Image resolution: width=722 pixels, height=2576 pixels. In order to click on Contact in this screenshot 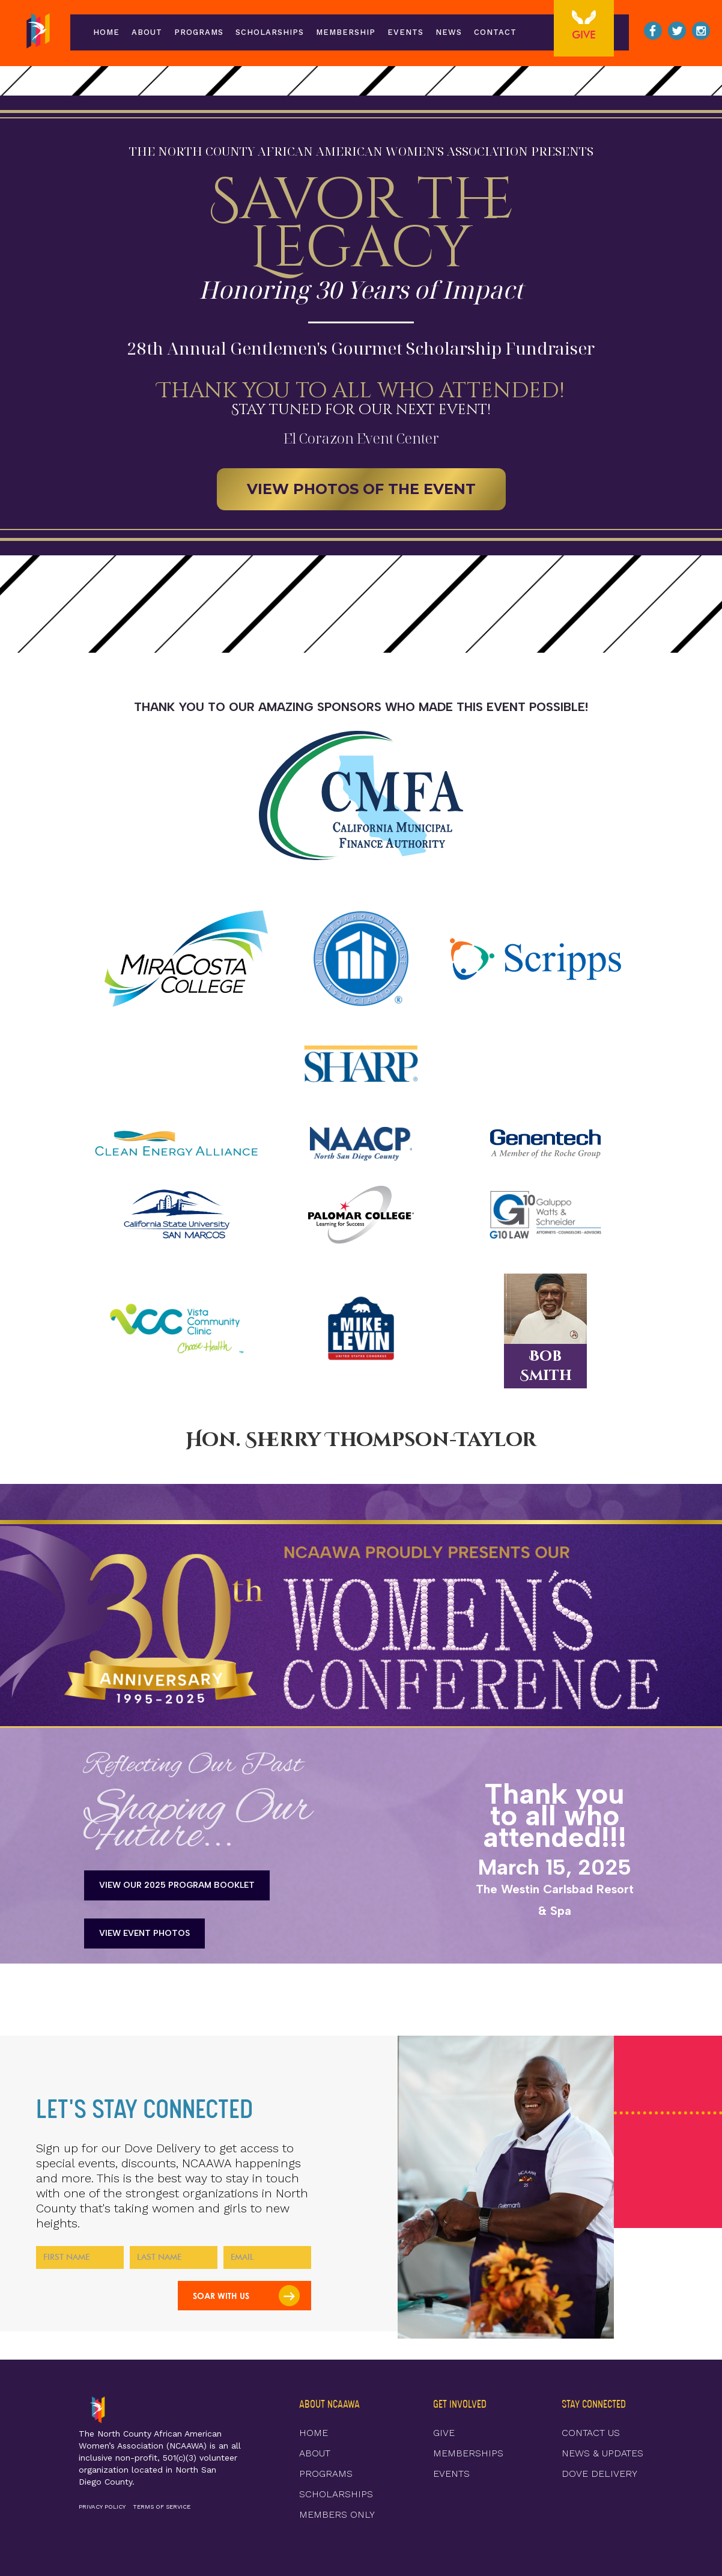, I will do `click(495, 32)`.